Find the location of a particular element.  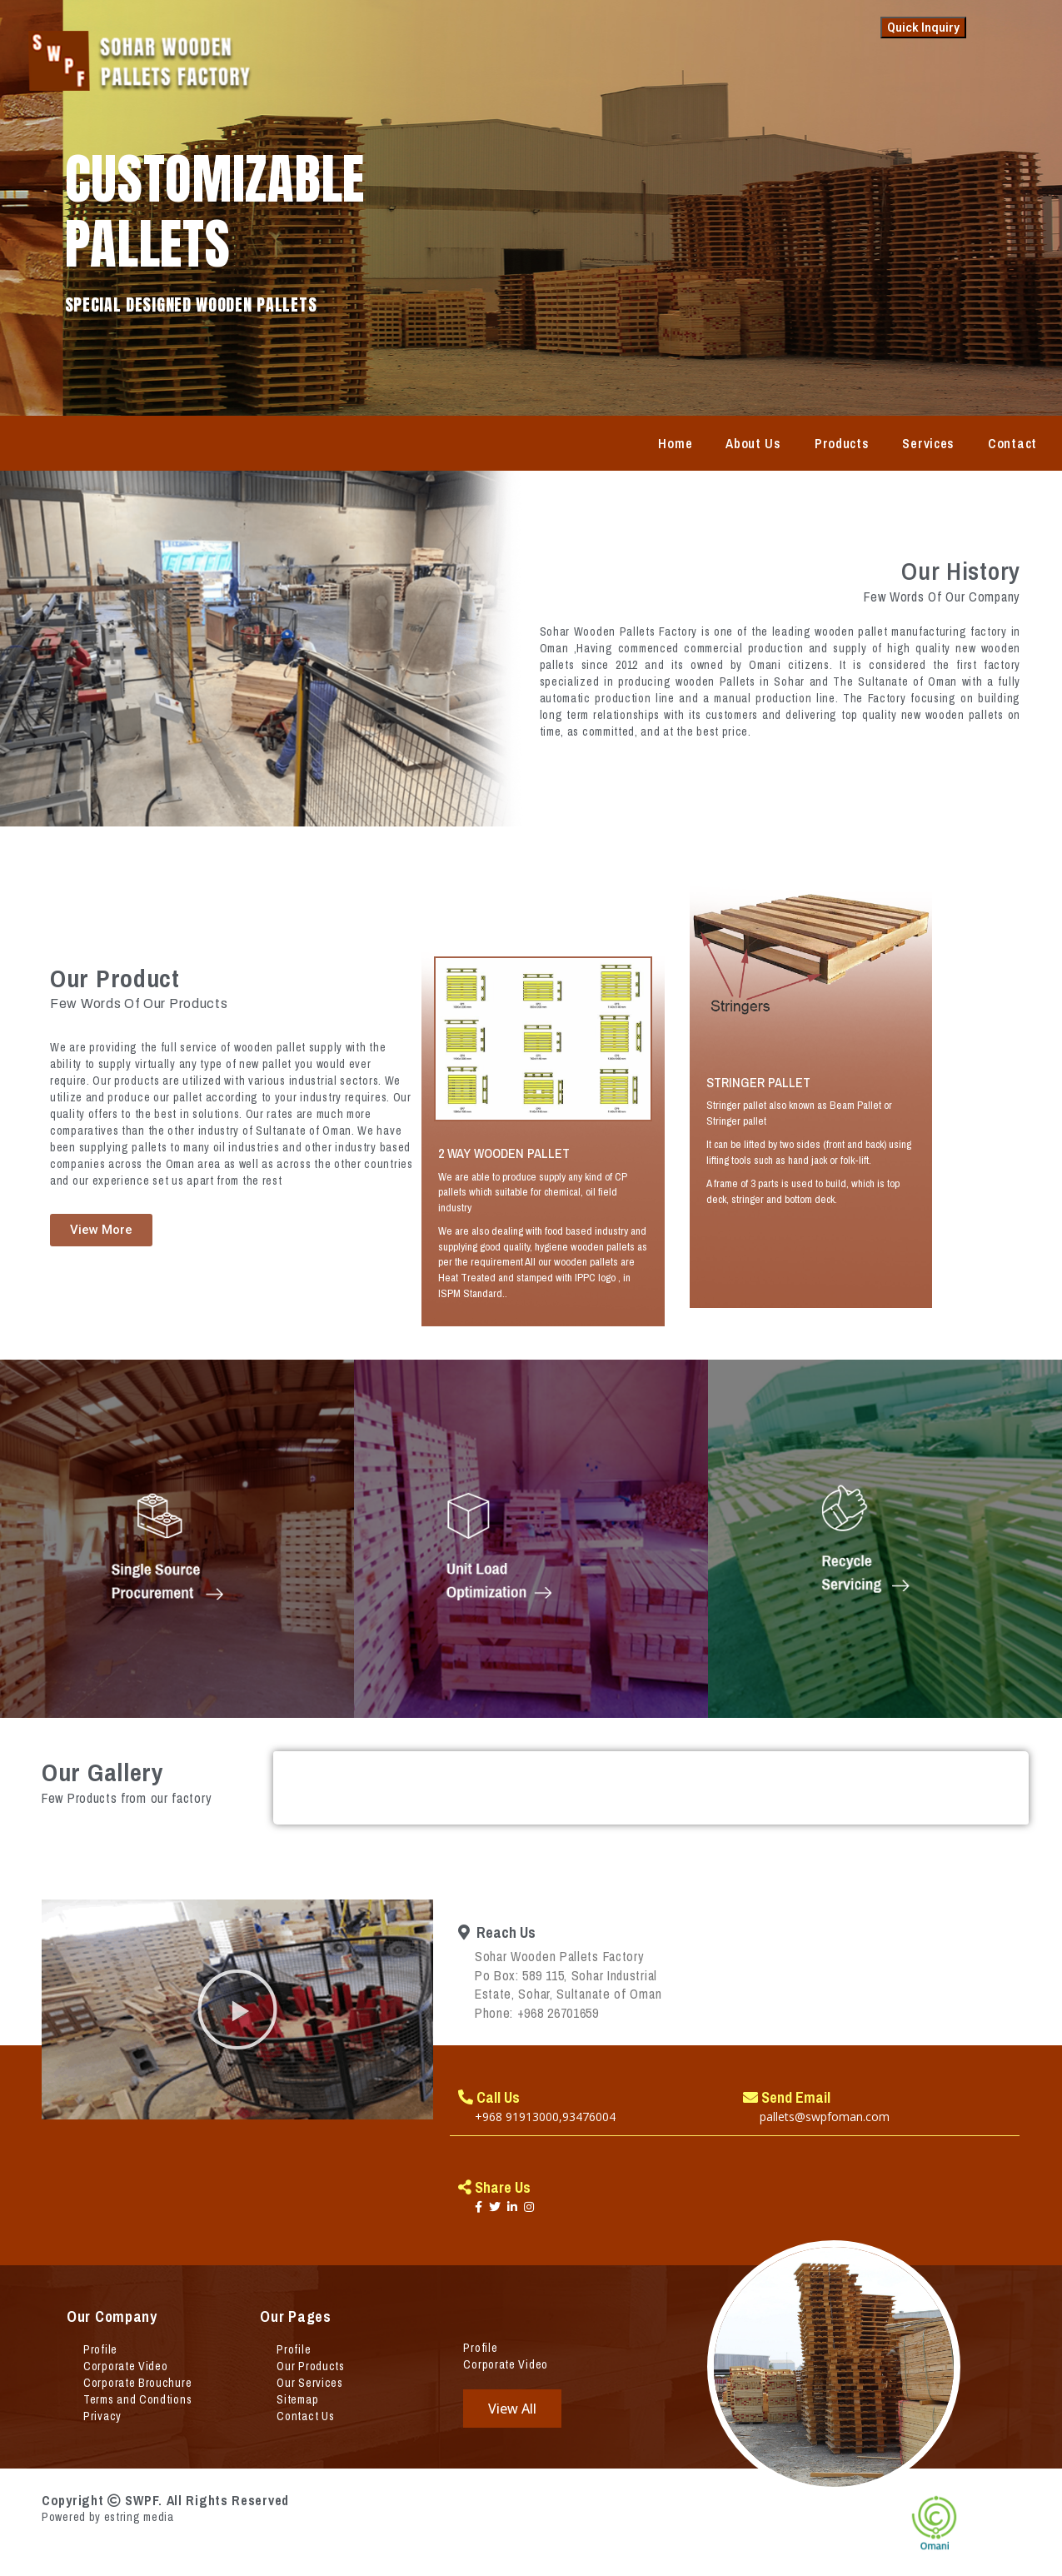

Home is located at coordinates (675, 443).